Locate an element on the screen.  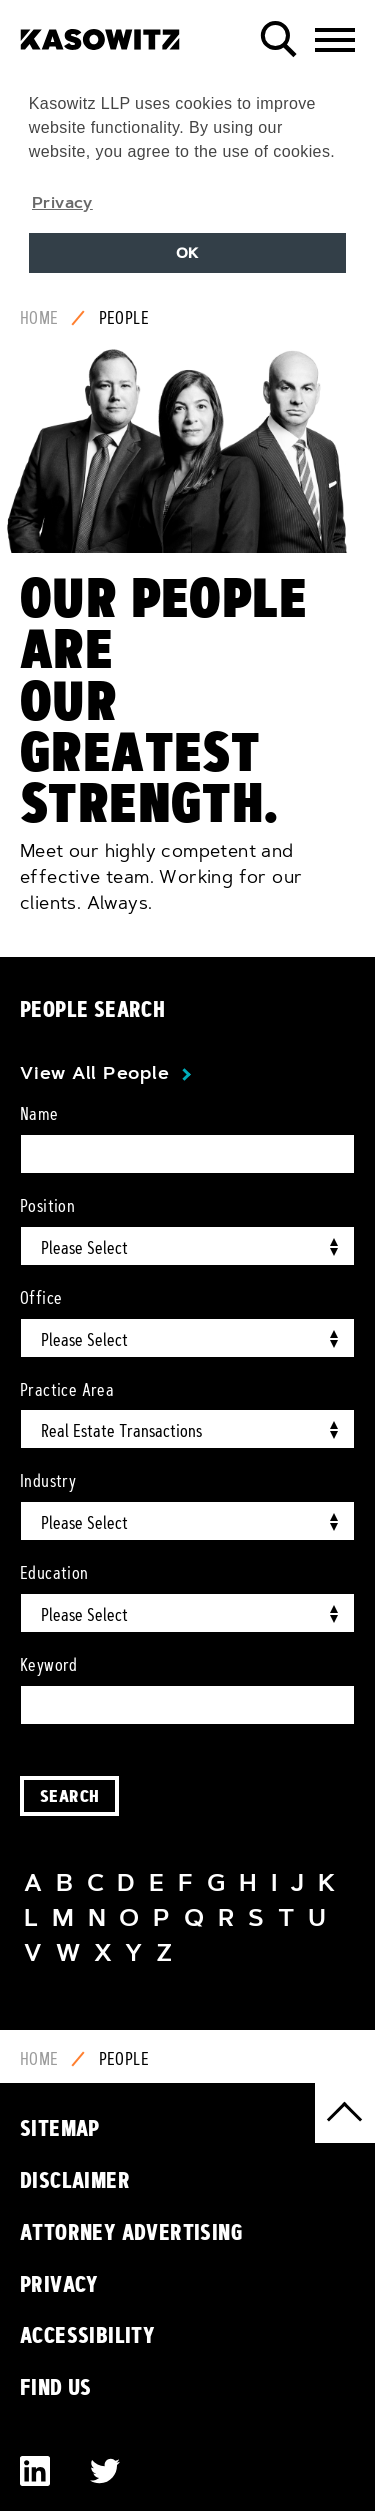
Search is located at coordinates (69, 1795).